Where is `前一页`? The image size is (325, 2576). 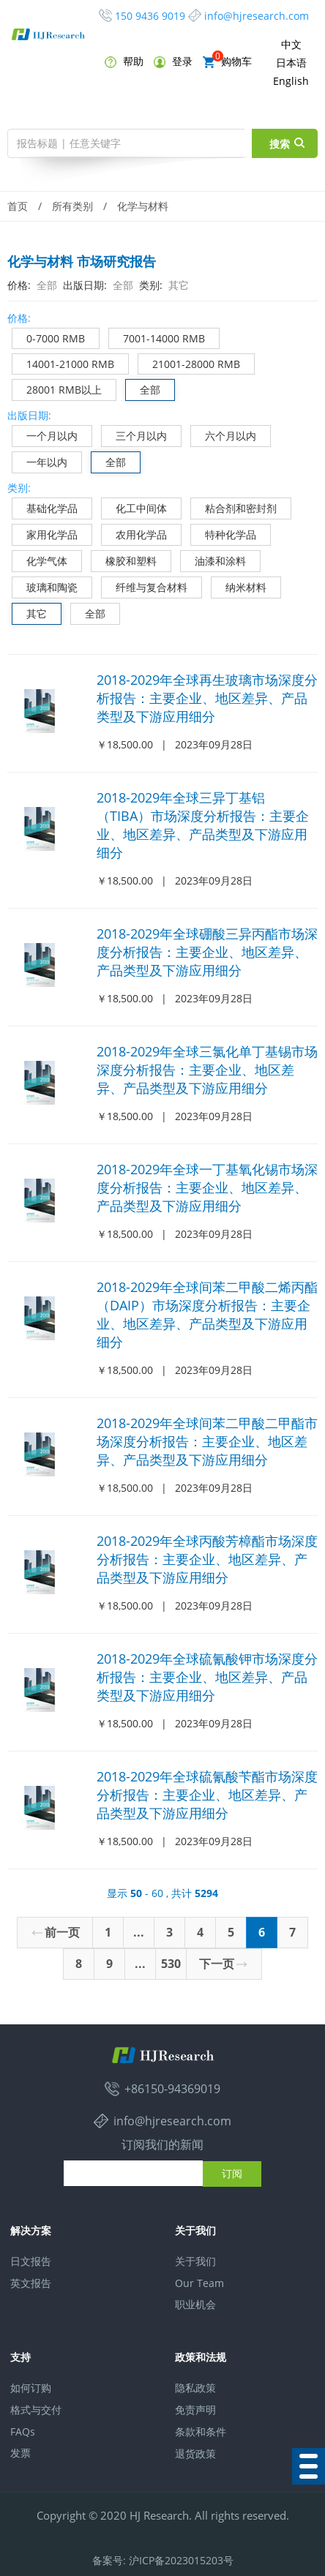 前一页 is located at coordinates (56, 1932).